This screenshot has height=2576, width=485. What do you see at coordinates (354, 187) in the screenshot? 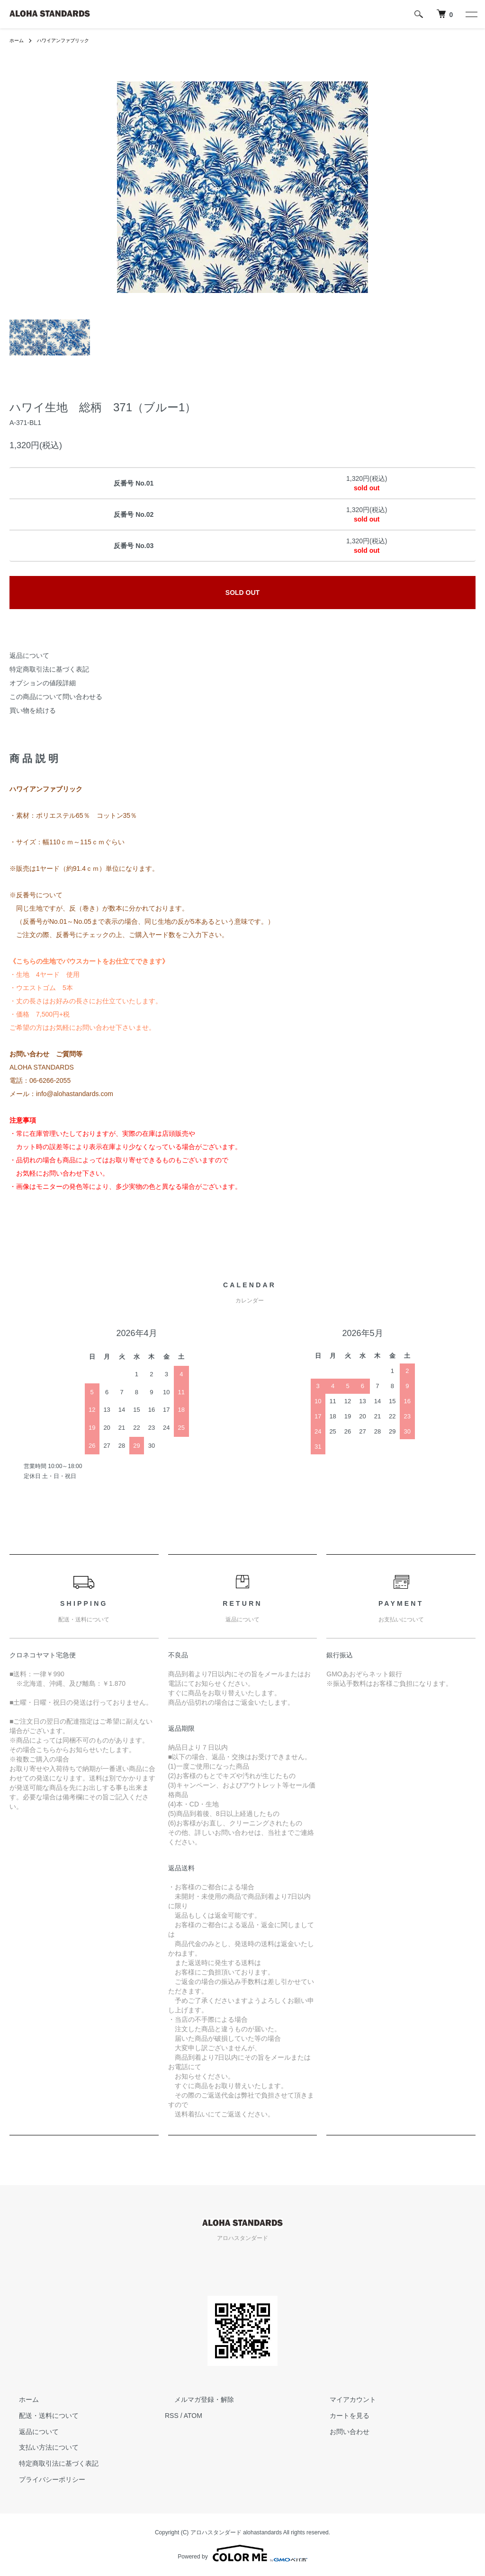
I see `Next` at bounding box center [354, 187].